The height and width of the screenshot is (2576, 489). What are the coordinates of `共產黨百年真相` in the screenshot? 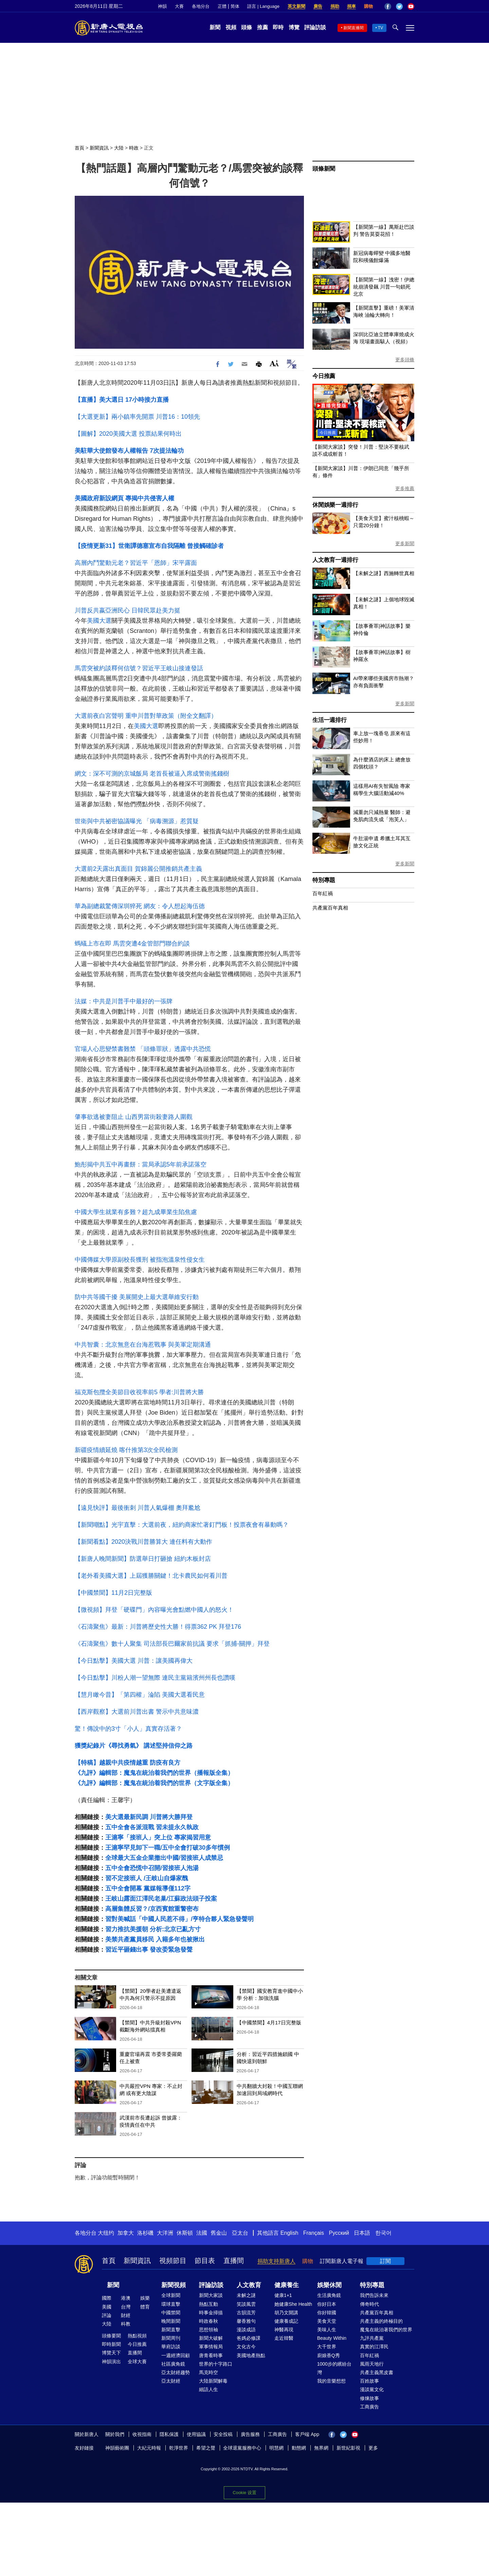 It's located at (330, 908).